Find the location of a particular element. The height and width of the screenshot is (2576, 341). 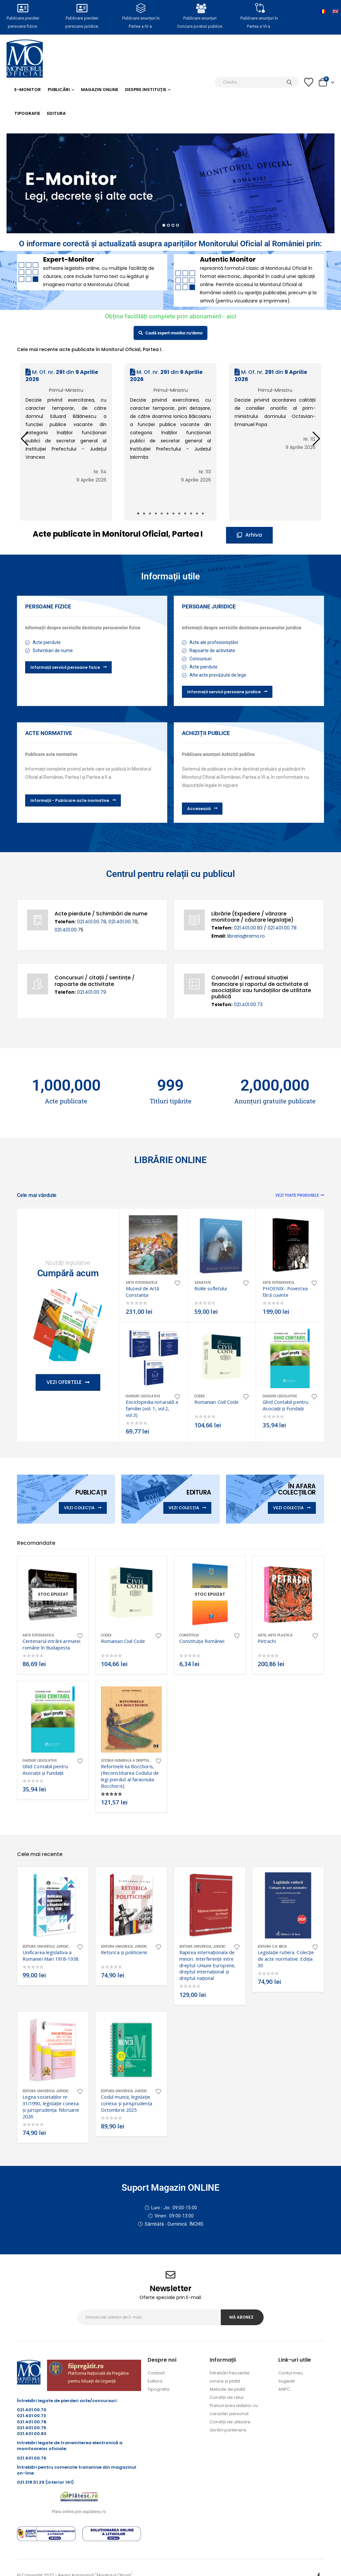

Editura Universul Juridic is located at coordinates (46, 1946).